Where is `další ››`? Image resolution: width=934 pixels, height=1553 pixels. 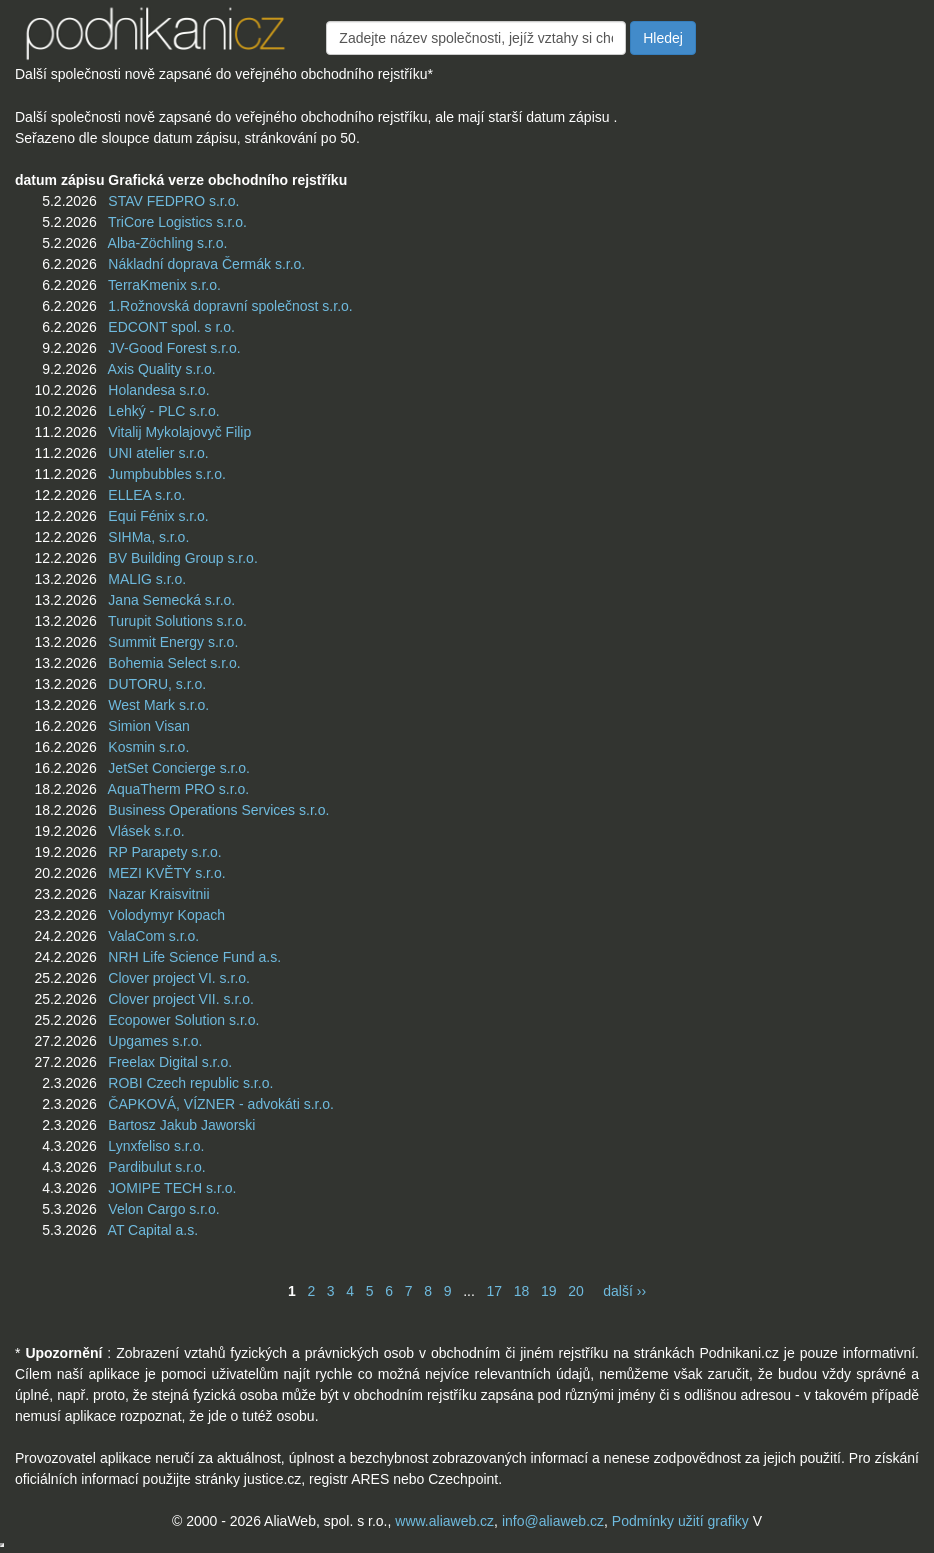
další ›› is located at coordinates (624, 1291).